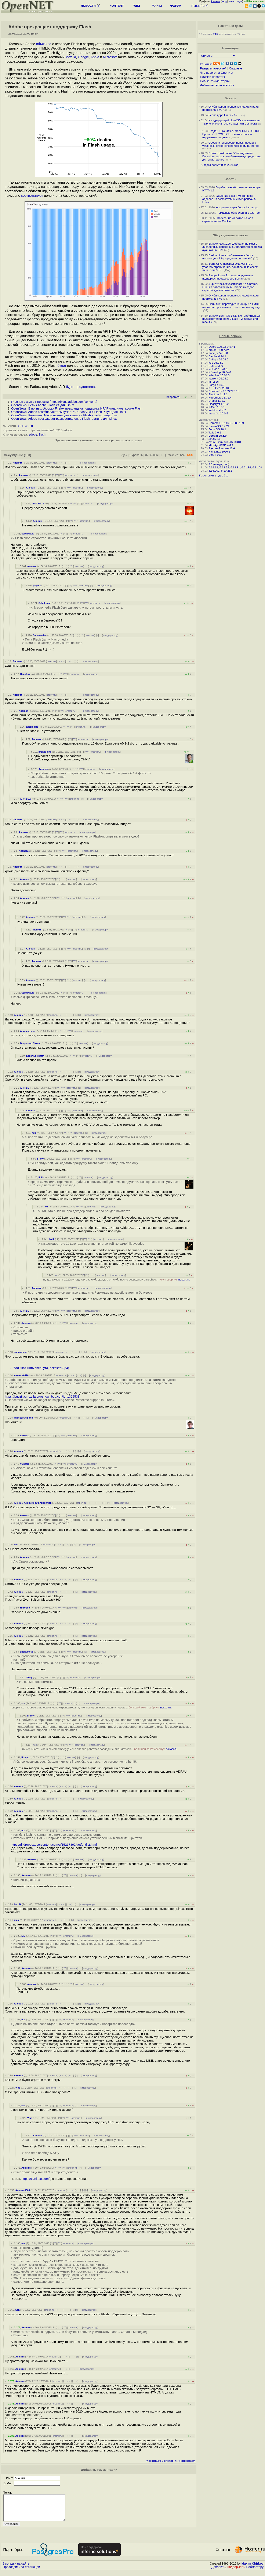 The width and height of the screenshot is (265, 2576). What do you see at coordinates (17, 2087) in the screenshot?
I see `Vlad` at bounding box center [17, 2087].